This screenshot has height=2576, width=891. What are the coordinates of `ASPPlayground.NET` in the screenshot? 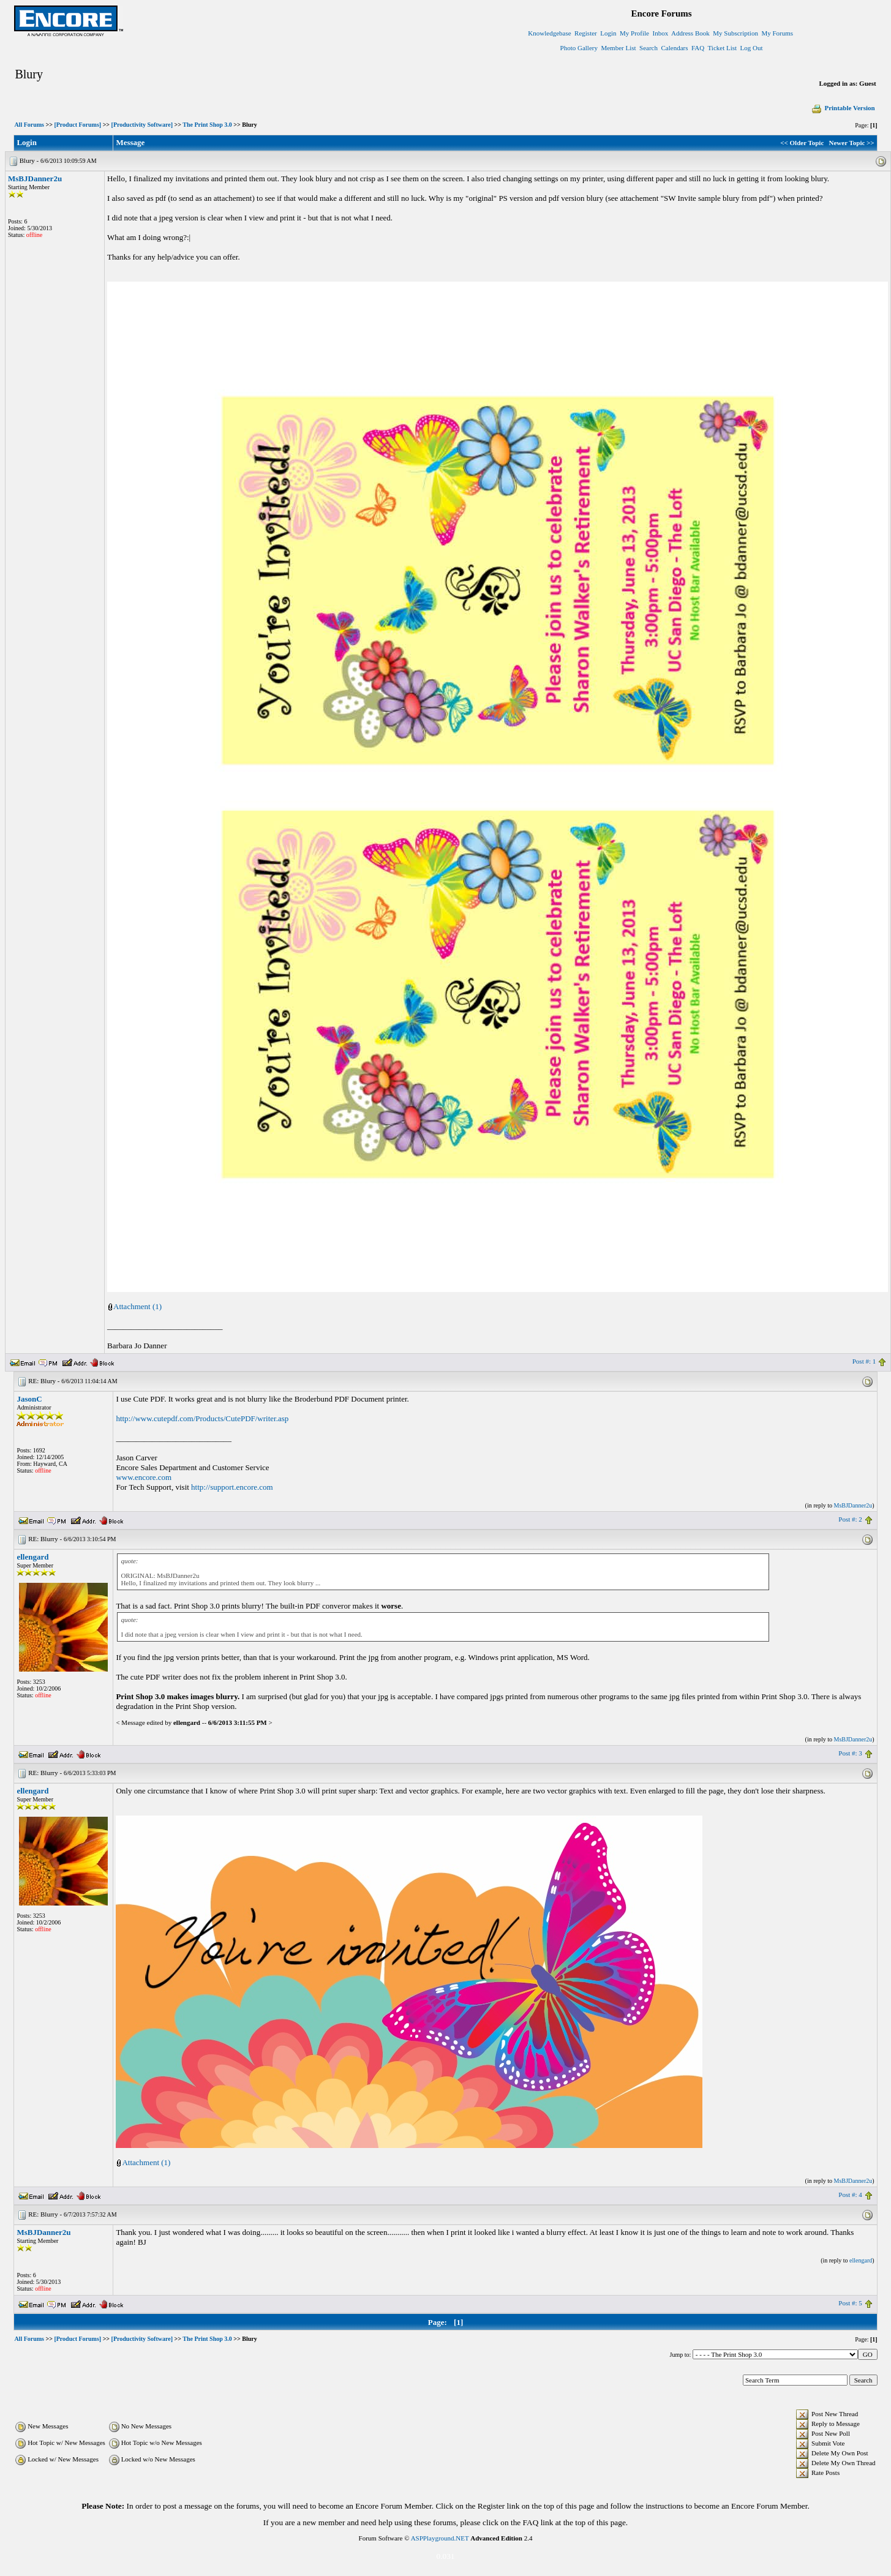 It's located at (440, 2538).